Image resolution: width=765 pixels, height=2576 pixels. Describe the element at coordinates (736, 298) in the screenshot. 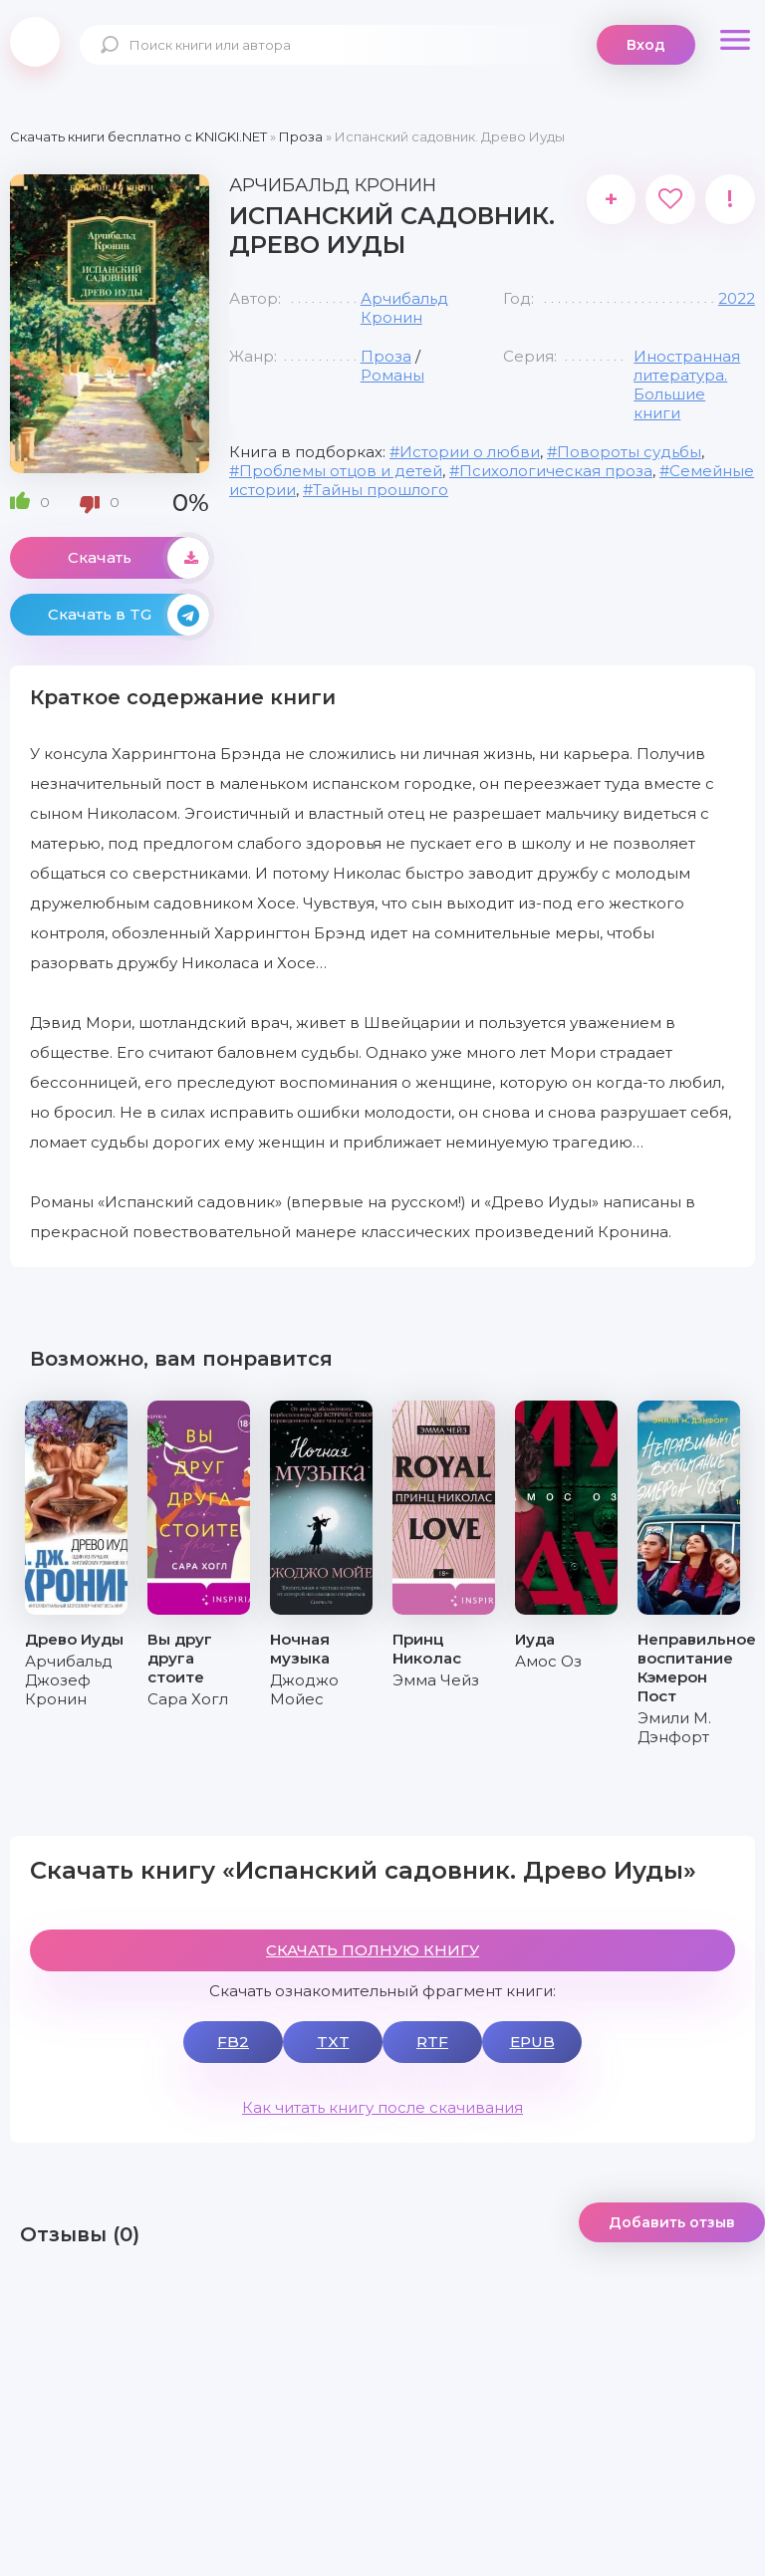

I see `2022` at that location.